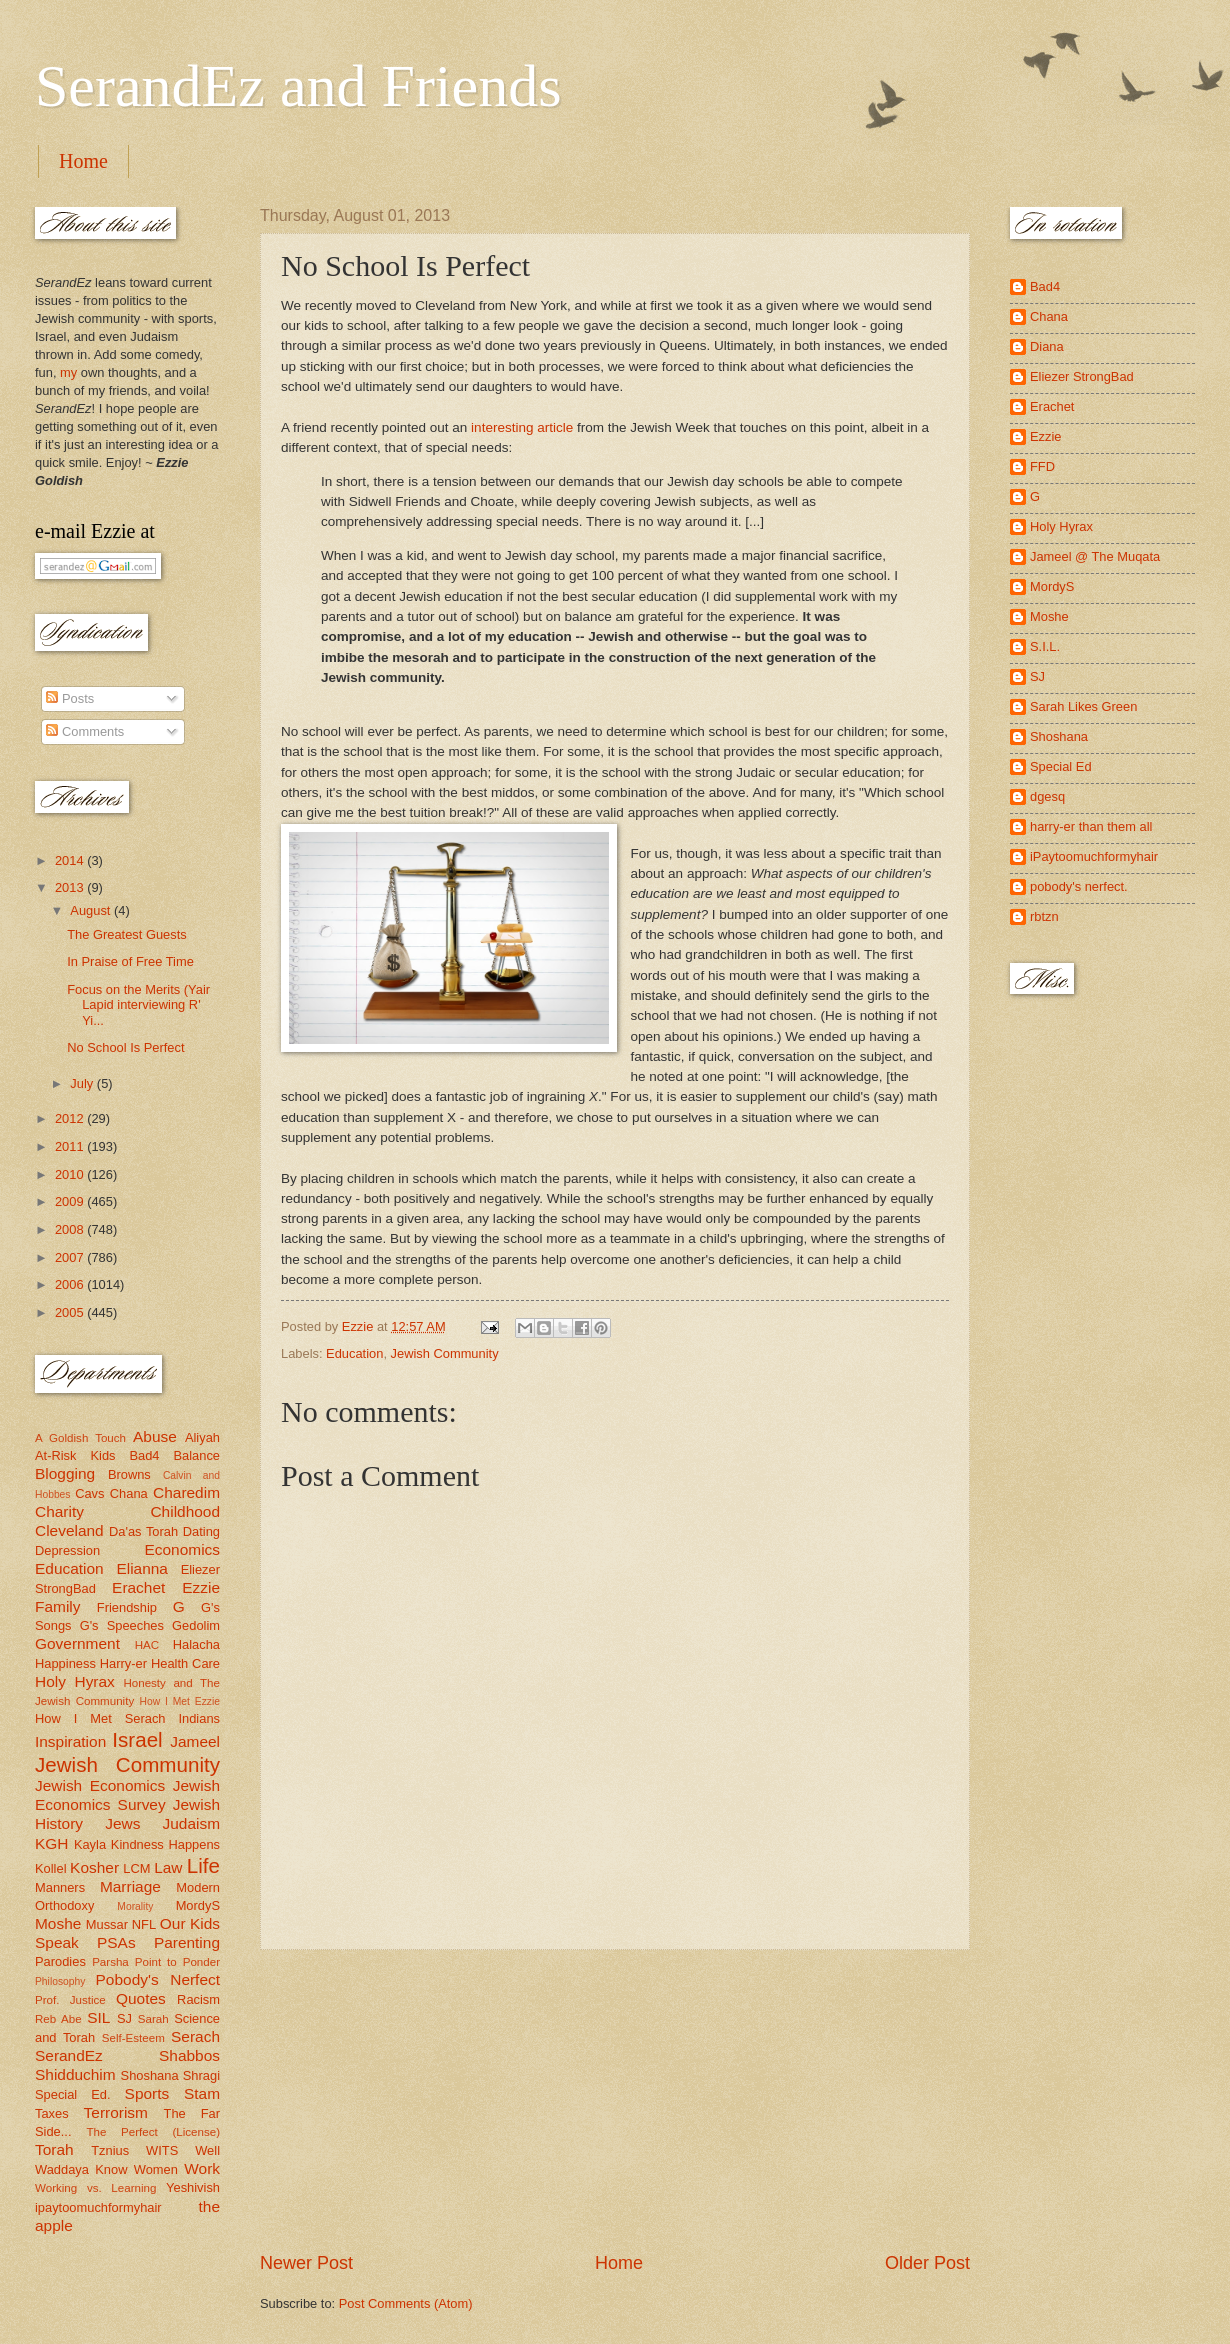 The height and width of the screenshot is (2344, 1230). Describe the element at coordinates (68, 372) in the screenshot. I see `my` at that location.